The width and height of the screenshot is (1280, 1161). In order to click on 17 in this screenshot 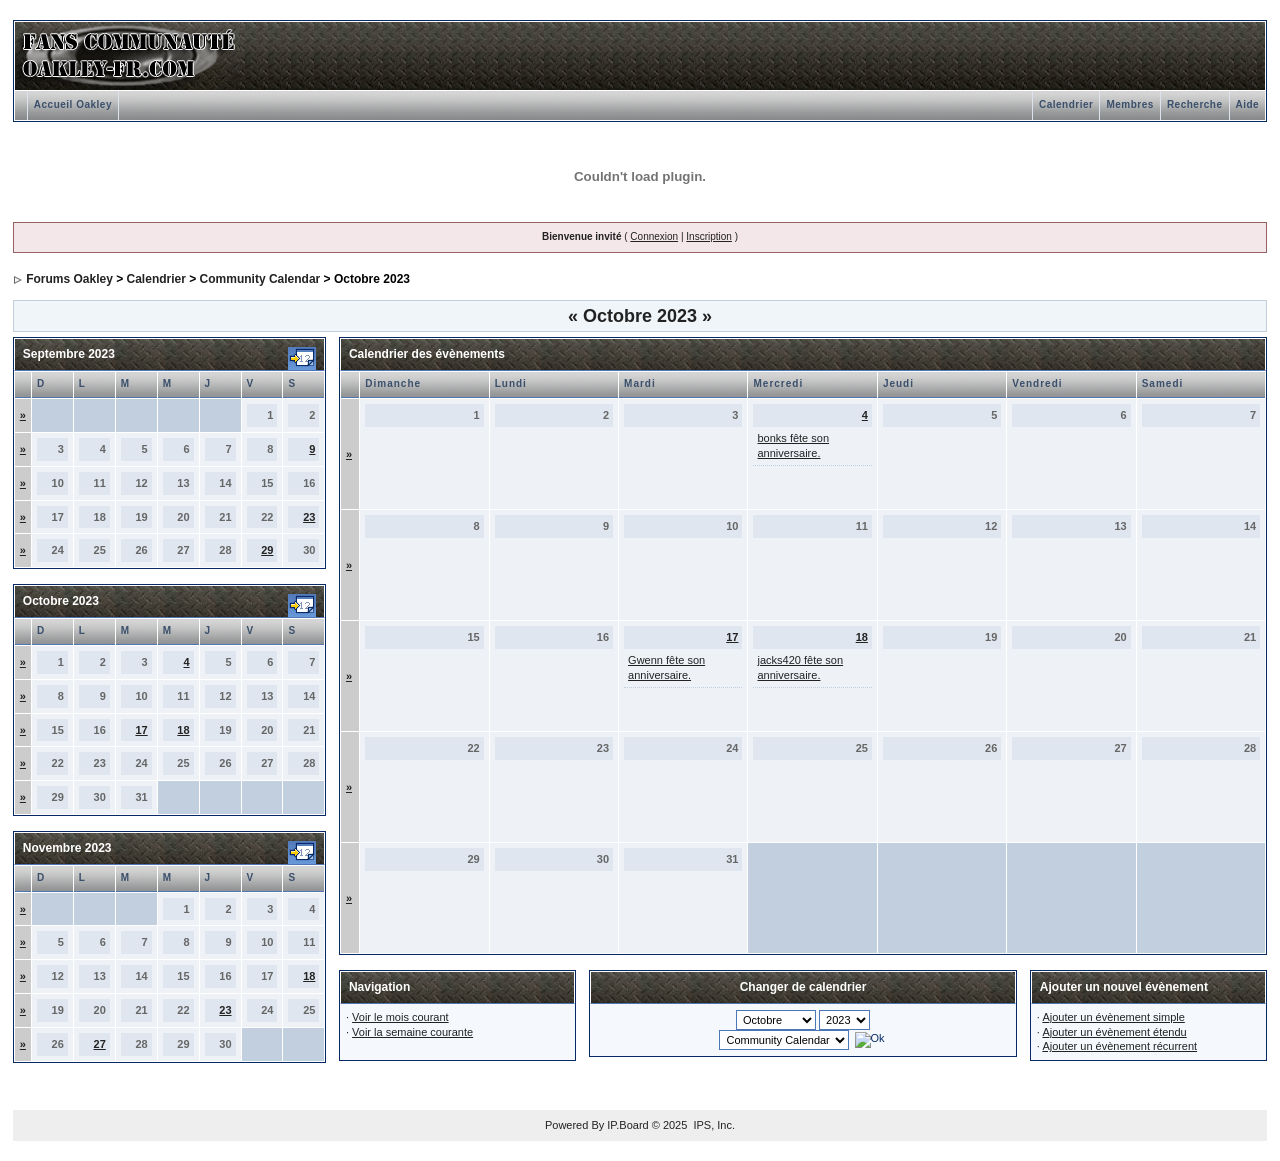, I will do `click(141, 730)`.